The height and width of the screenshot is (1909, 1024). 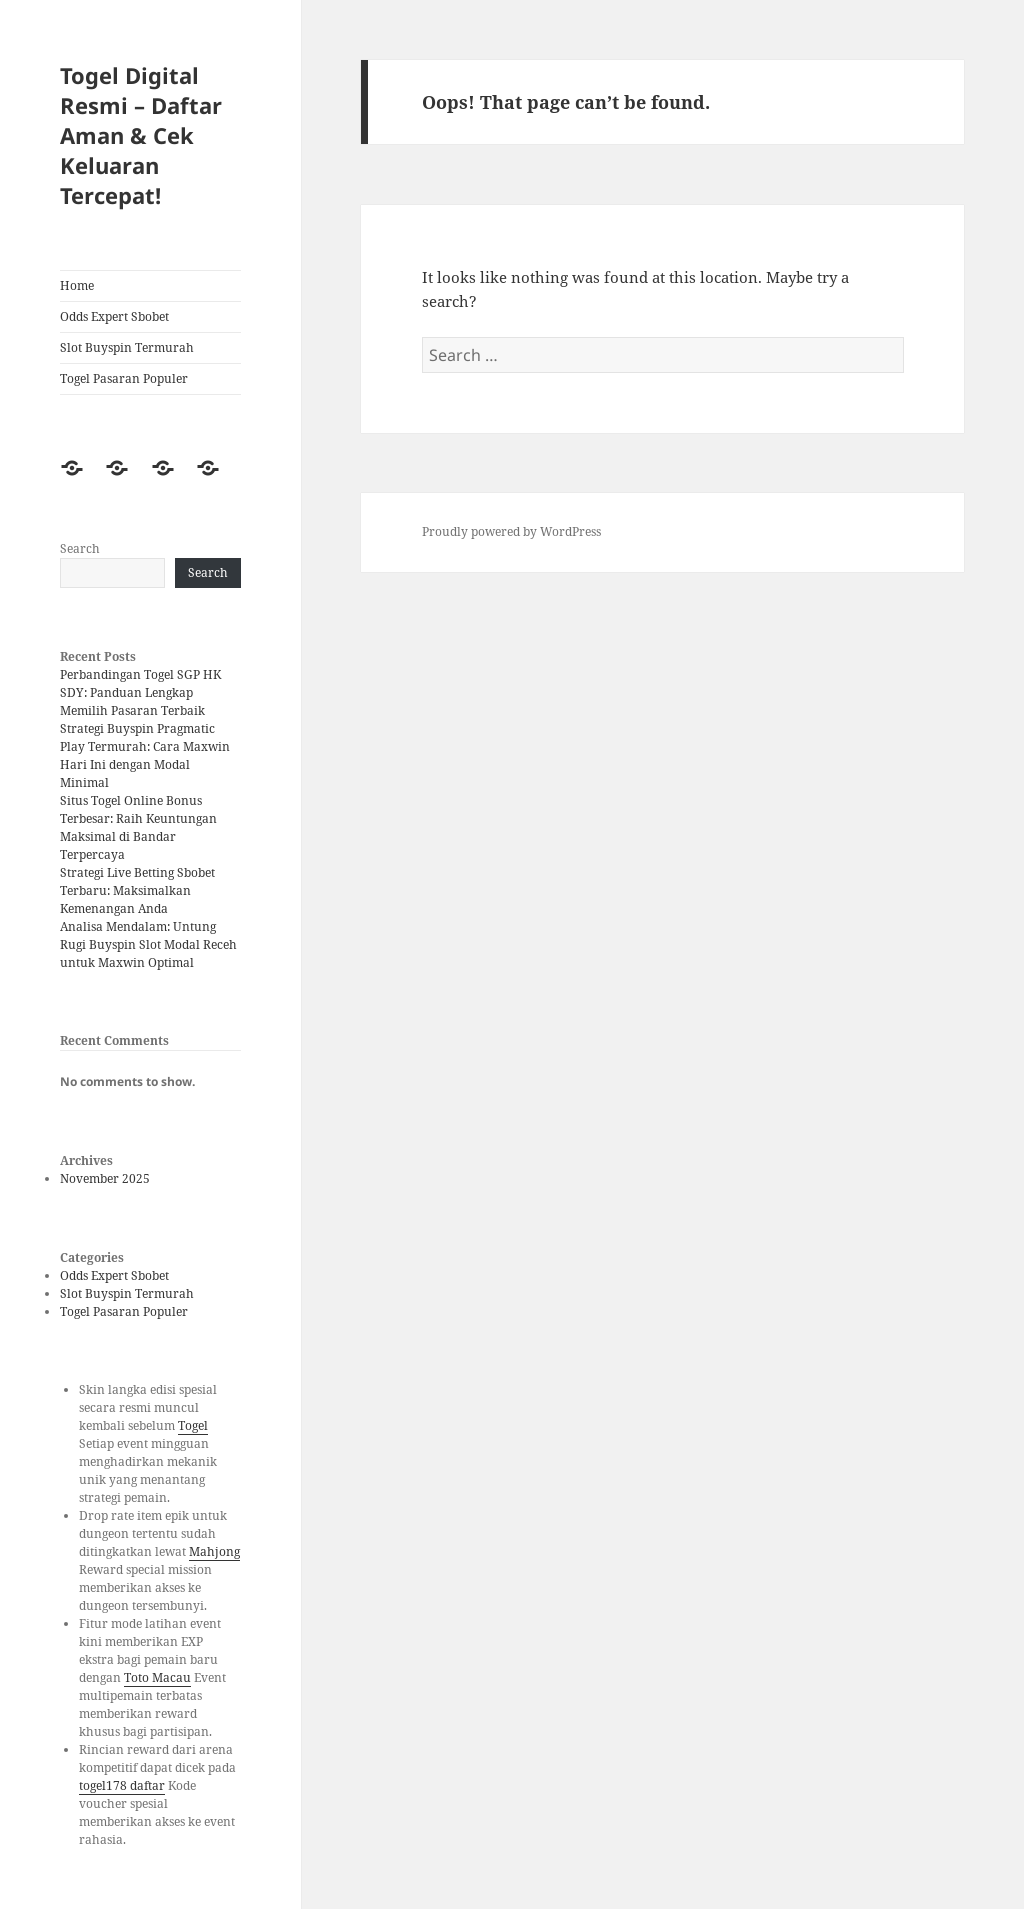 I want to click on November 2025, so click(x=105, y=1178).